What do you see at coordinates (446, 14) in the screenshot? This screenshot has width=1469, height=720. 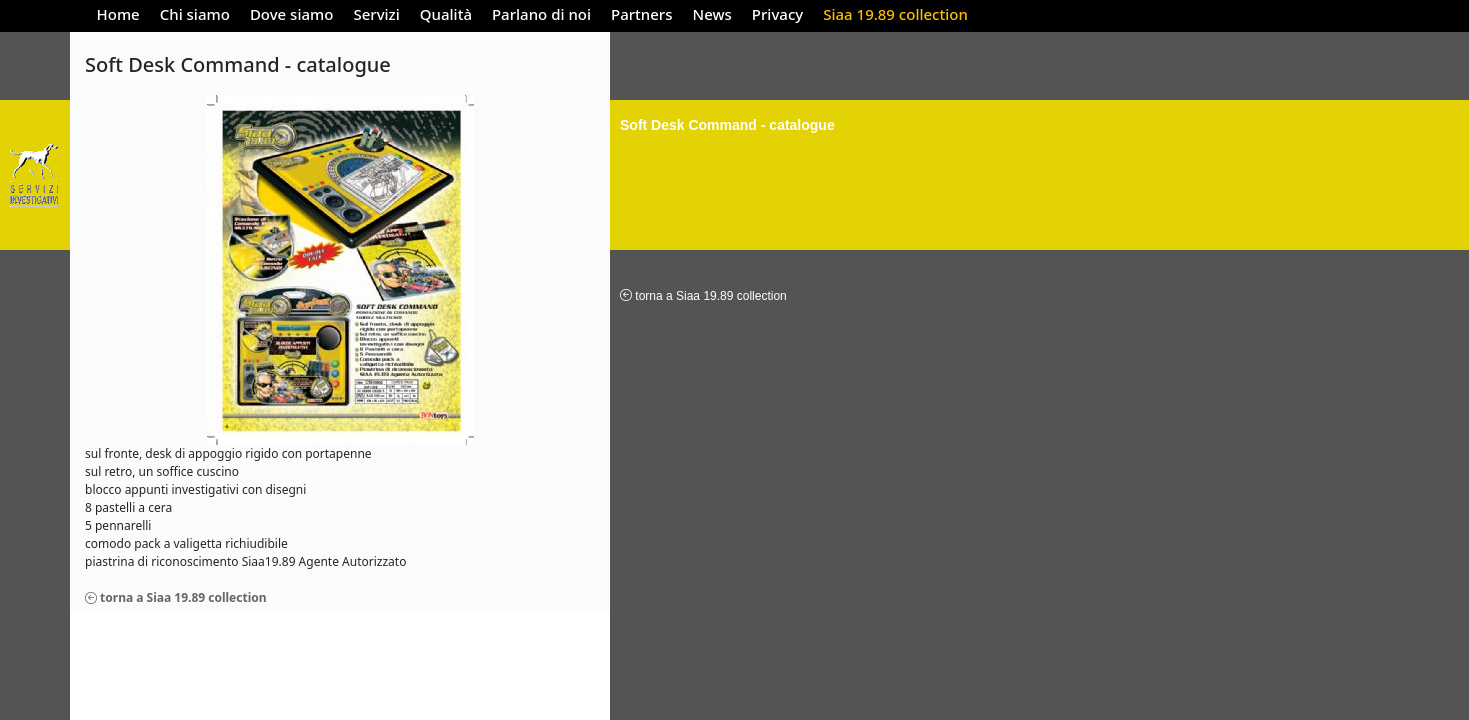 I see `Qualità` at bounding box center [446, 14].